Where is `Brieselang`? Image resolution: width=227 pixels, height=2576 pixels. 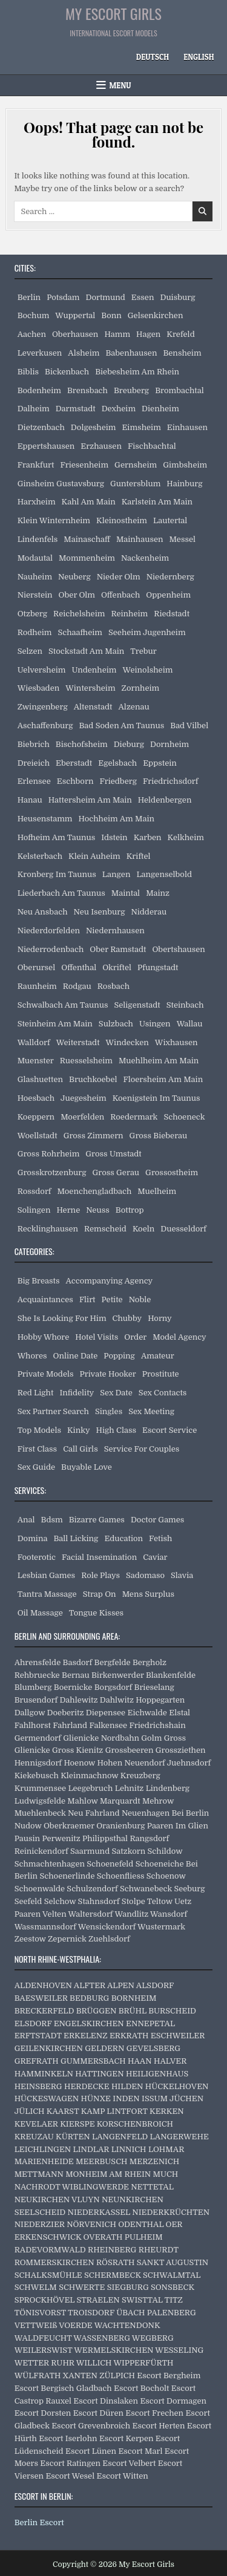 Brieselang is located at coordinates (154, 1687).